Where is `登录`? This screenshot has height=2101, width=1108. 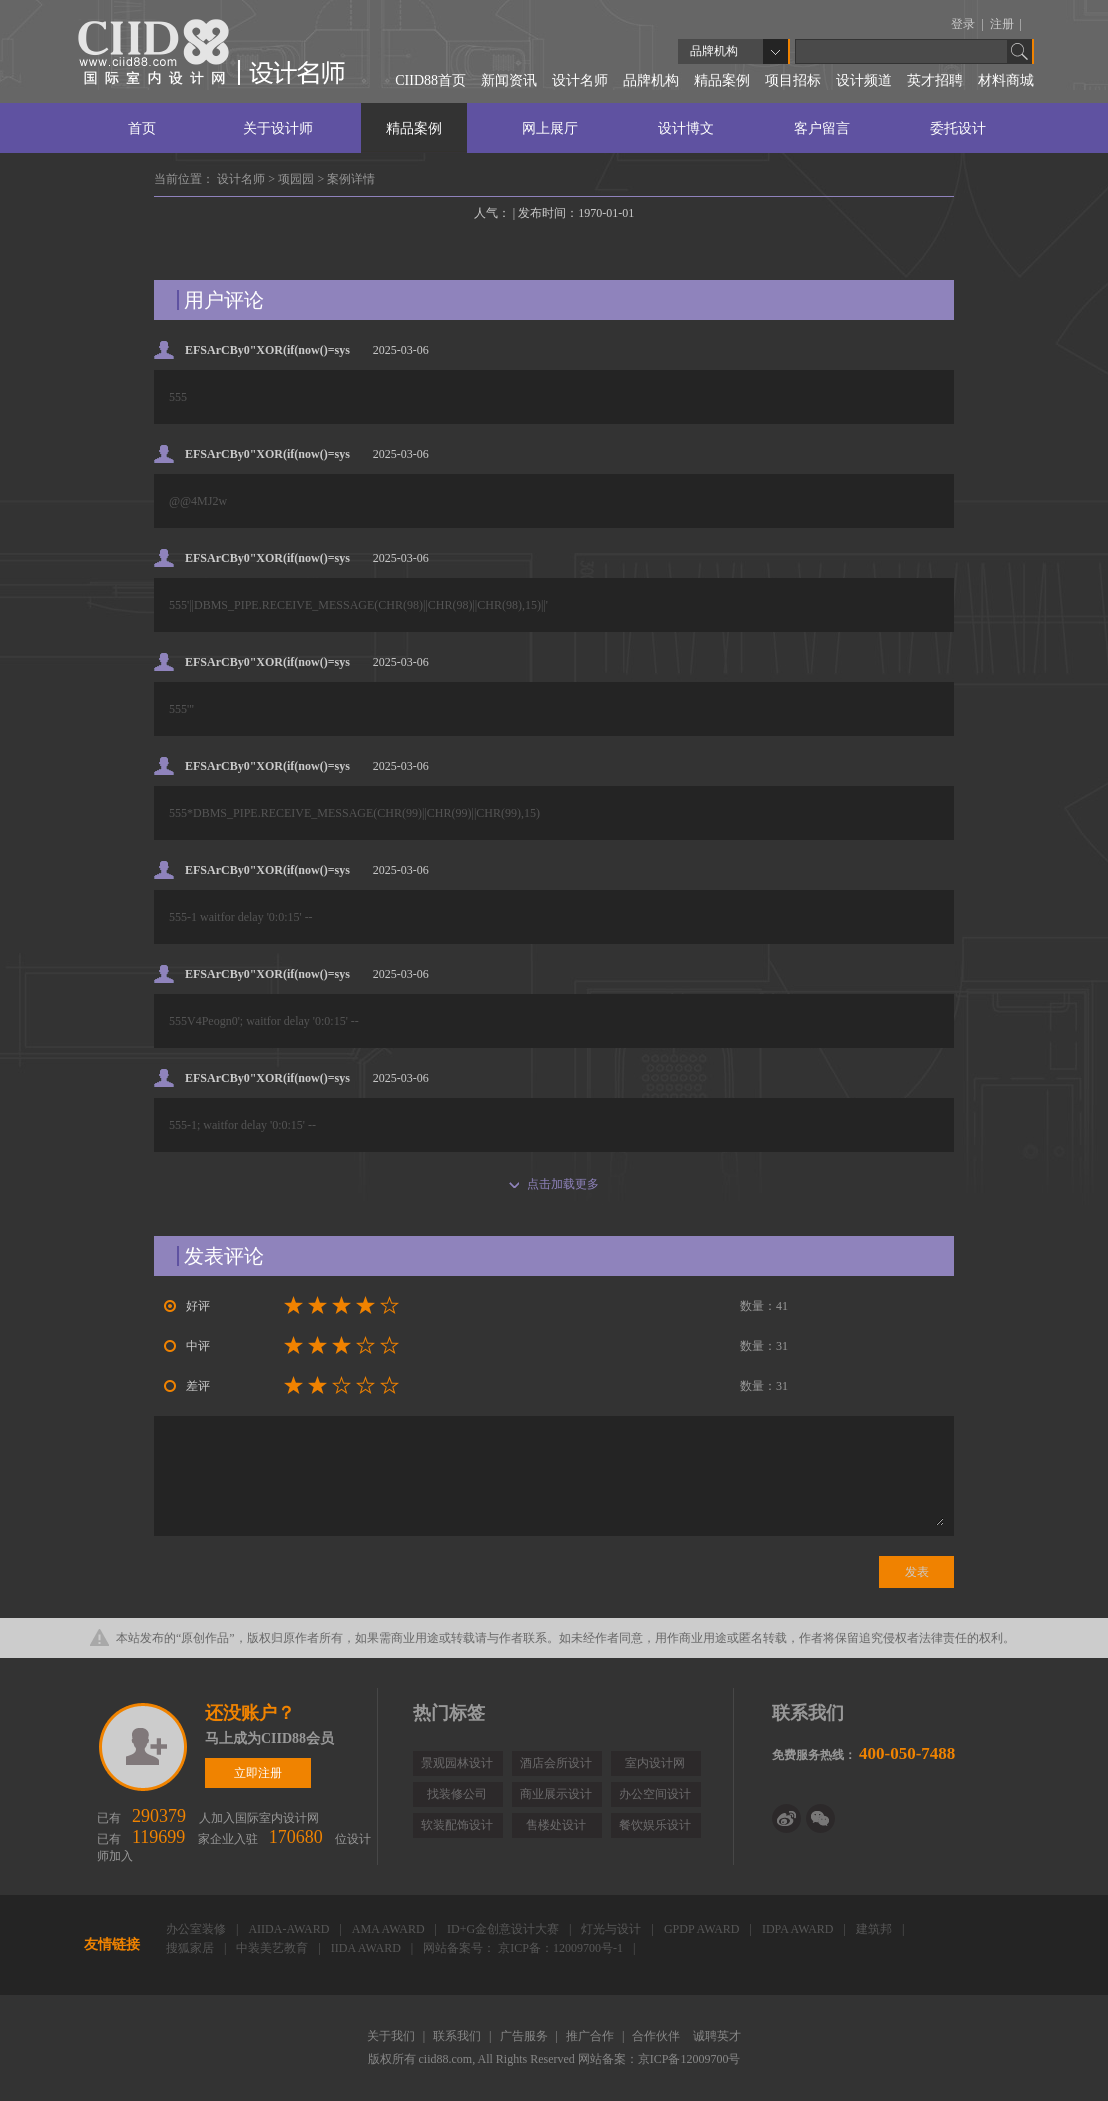
登录 is located at coordinates (964, 24).